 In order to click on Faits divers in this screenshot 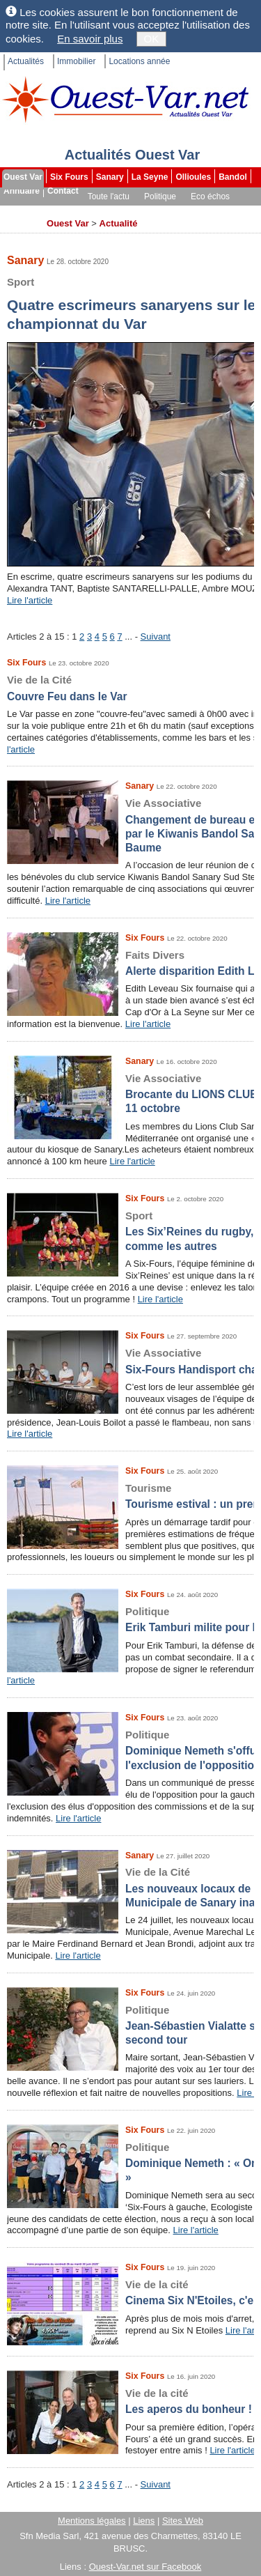, I will do `click(102, 210)`.